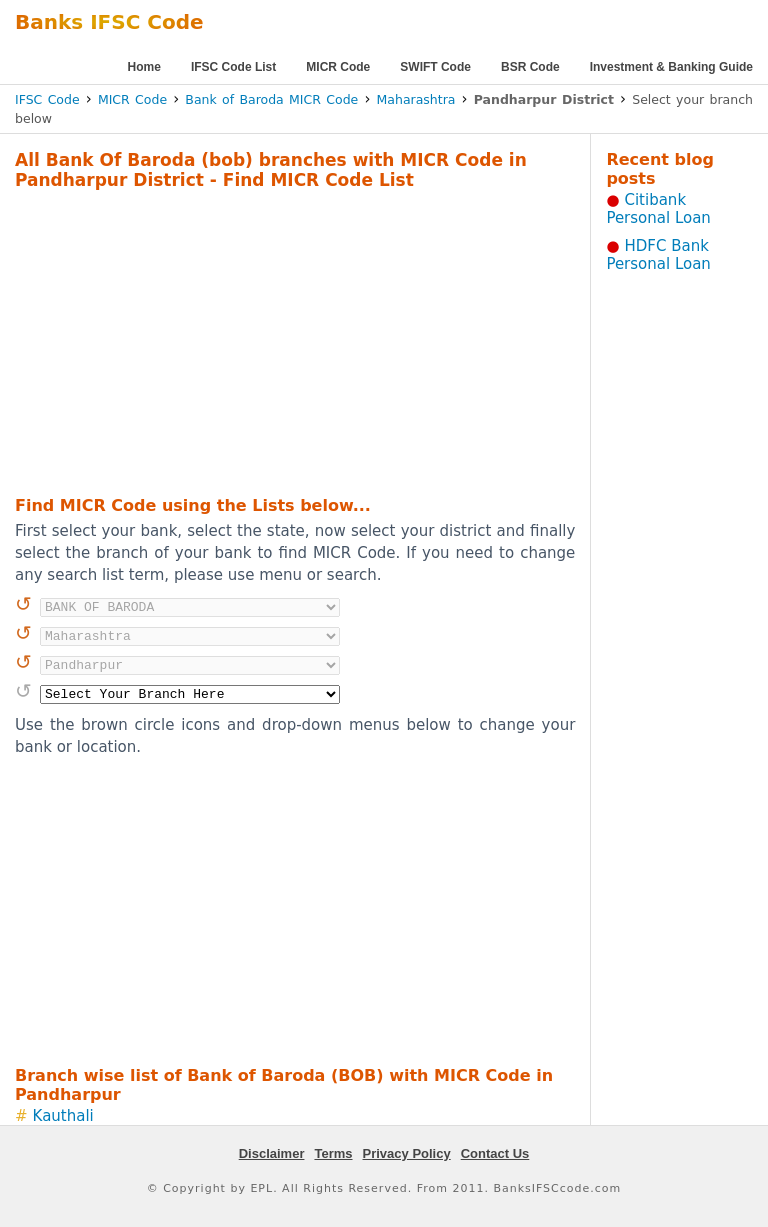 This screenshot has height=1227, width=768. What do you see at coordinates (63, 1116) in the screenshot?
I see `Kauthali` at bounding box center [63, 1116].